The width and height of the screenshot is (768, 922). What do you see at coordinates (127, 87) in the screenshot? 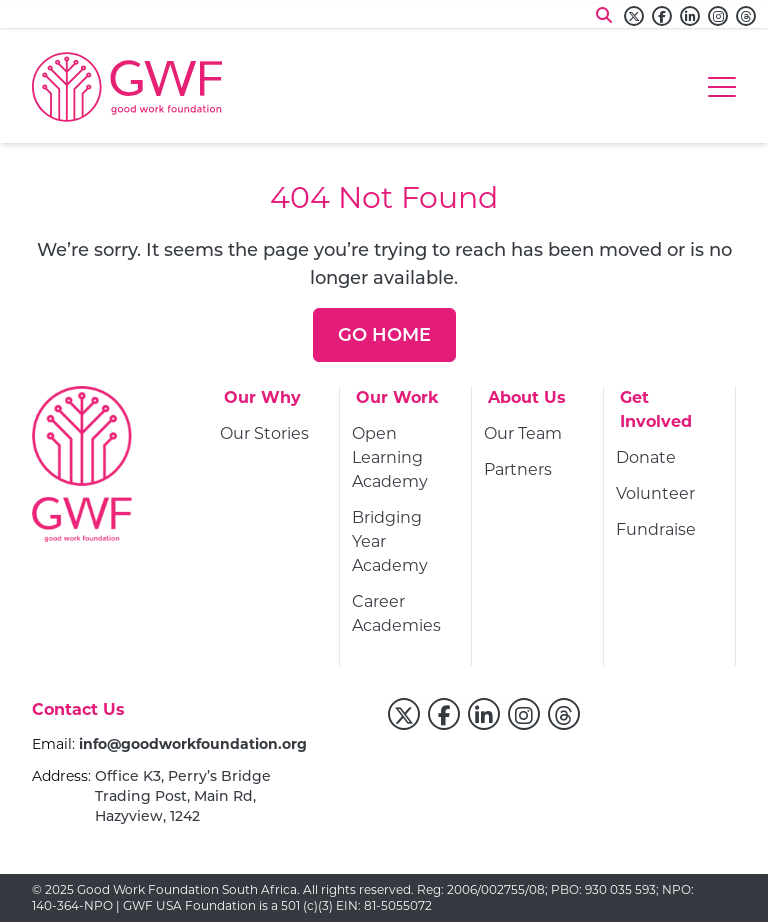
I see `[Go to home page]` at bounding box center [127, 87].